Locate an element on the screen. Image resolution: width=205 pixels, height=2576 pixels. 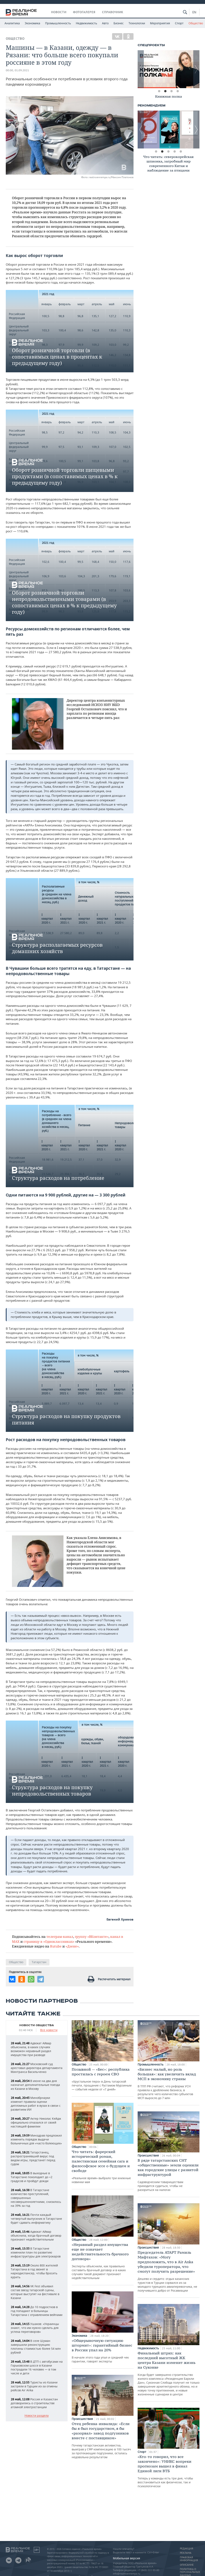
Бизнес is located at coordinates (119, 23).